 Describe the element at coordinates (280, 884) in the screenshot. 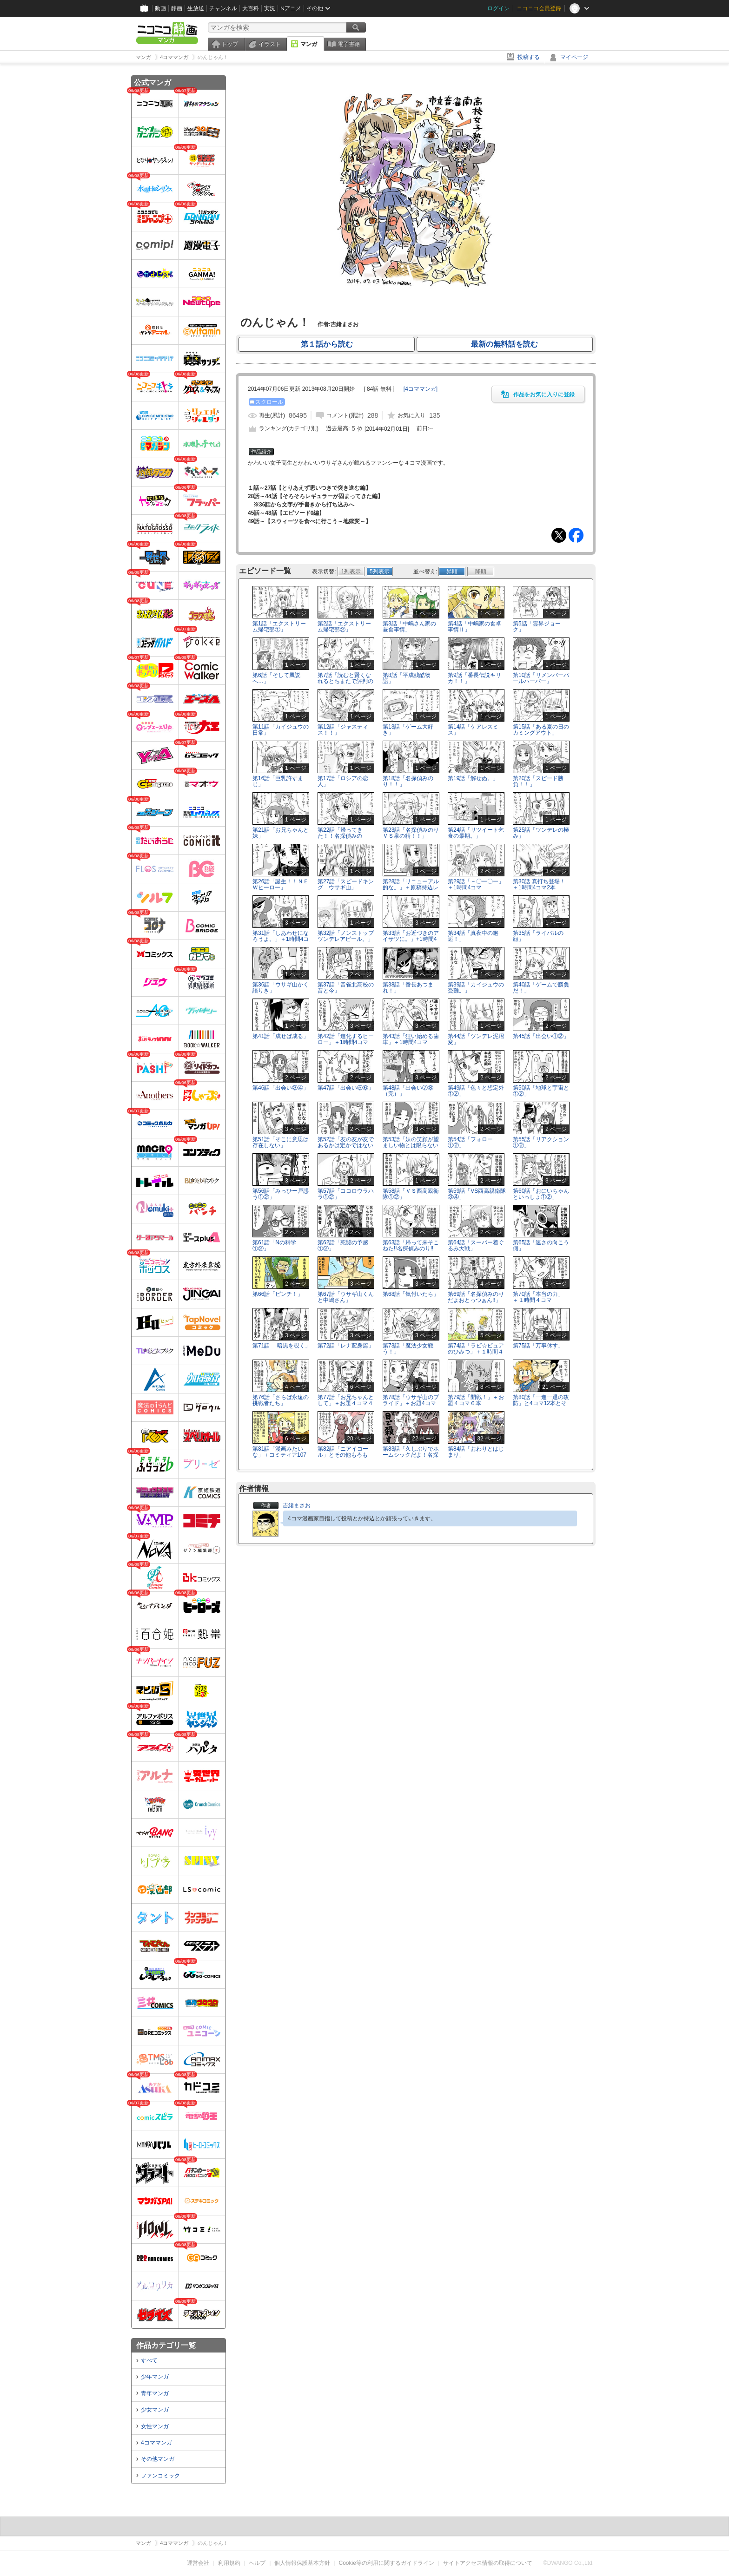

I see `第26話「誕生！！ＮＥＷヒーロー」` at that location.